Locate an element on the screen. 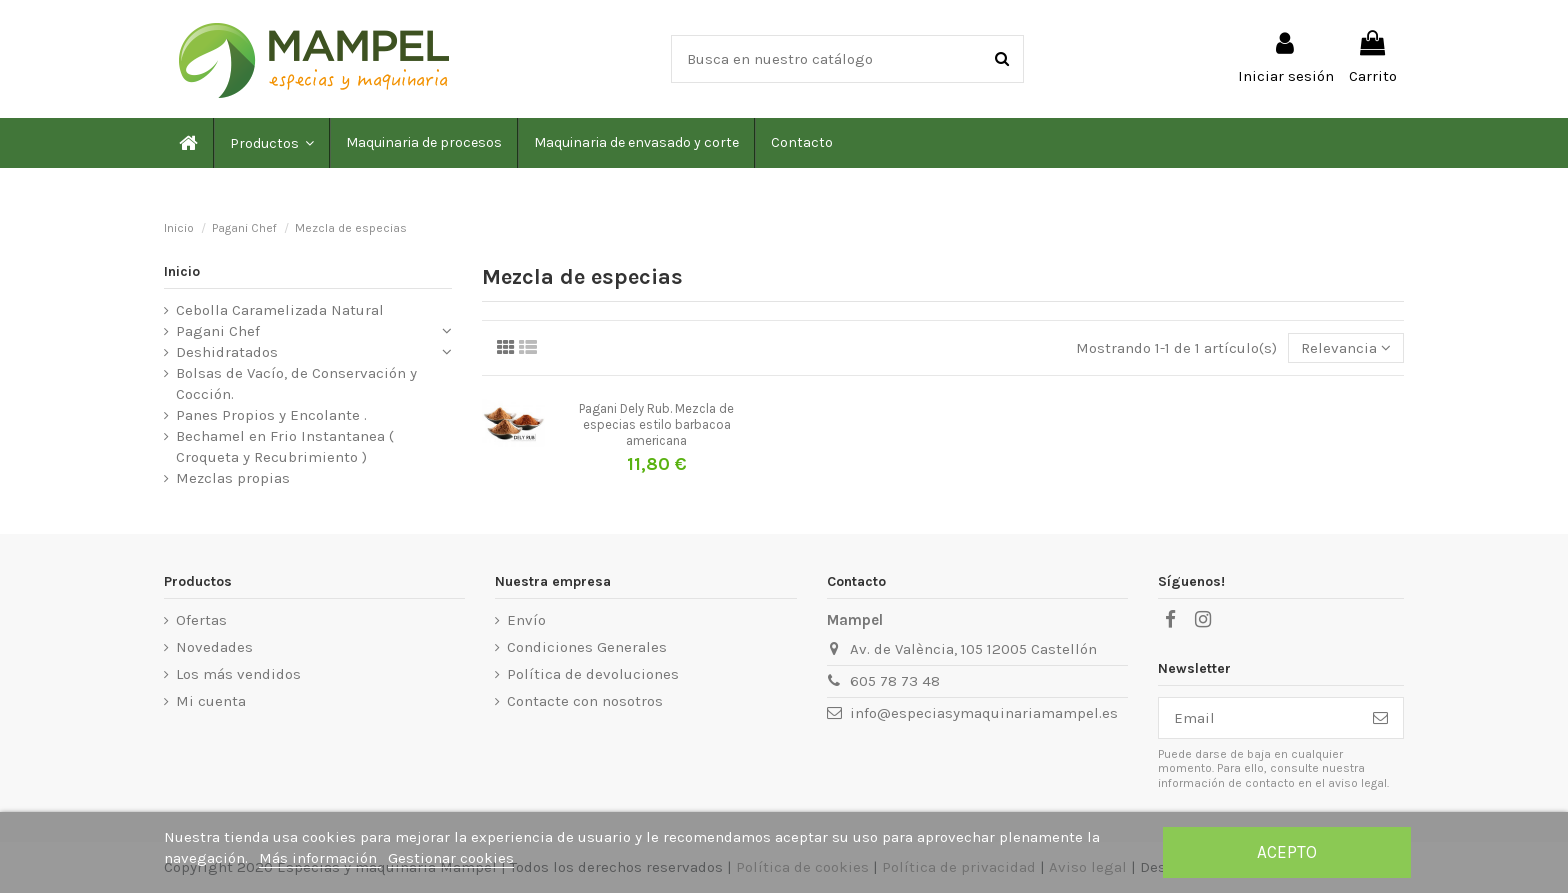 Image resolution: width=1568 pixels, height=893 pixels. Deshidratados is located at coordinates (227, 352).